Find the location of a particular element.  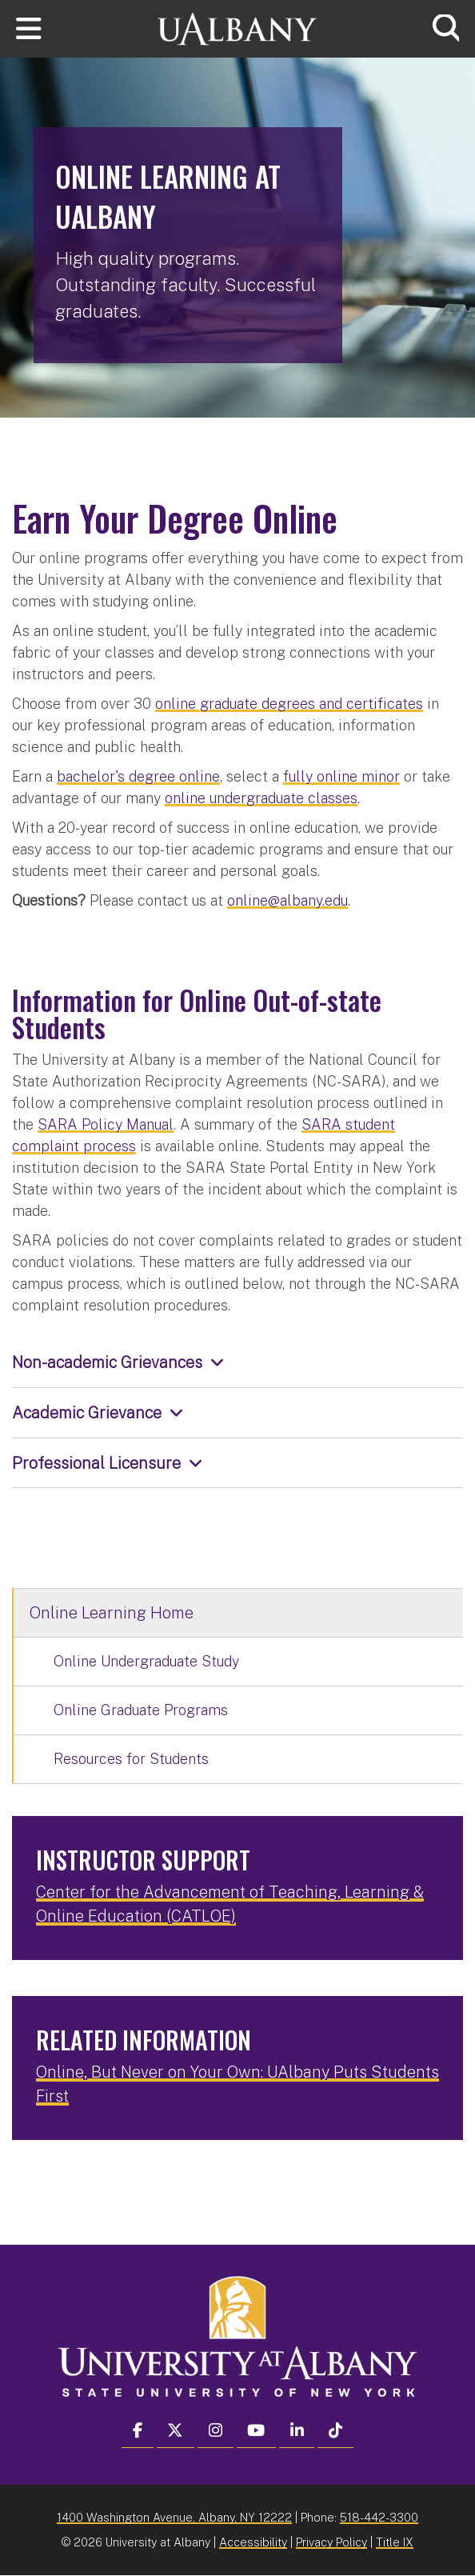

Online Graduate Programs is located at coordinates (141, 1710).